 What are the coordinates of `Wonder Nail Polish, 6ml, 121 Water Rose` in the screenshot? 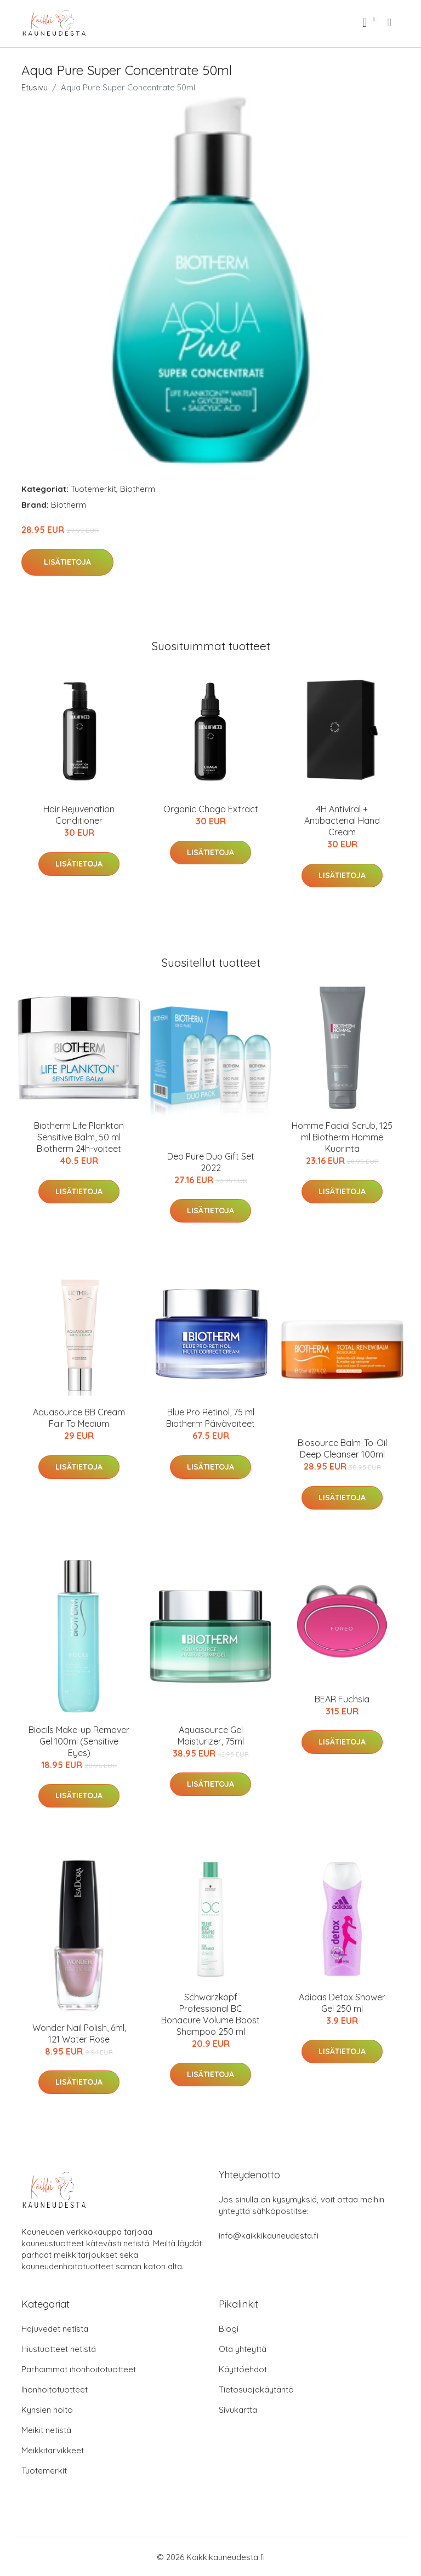 It's located at (79, 2033).